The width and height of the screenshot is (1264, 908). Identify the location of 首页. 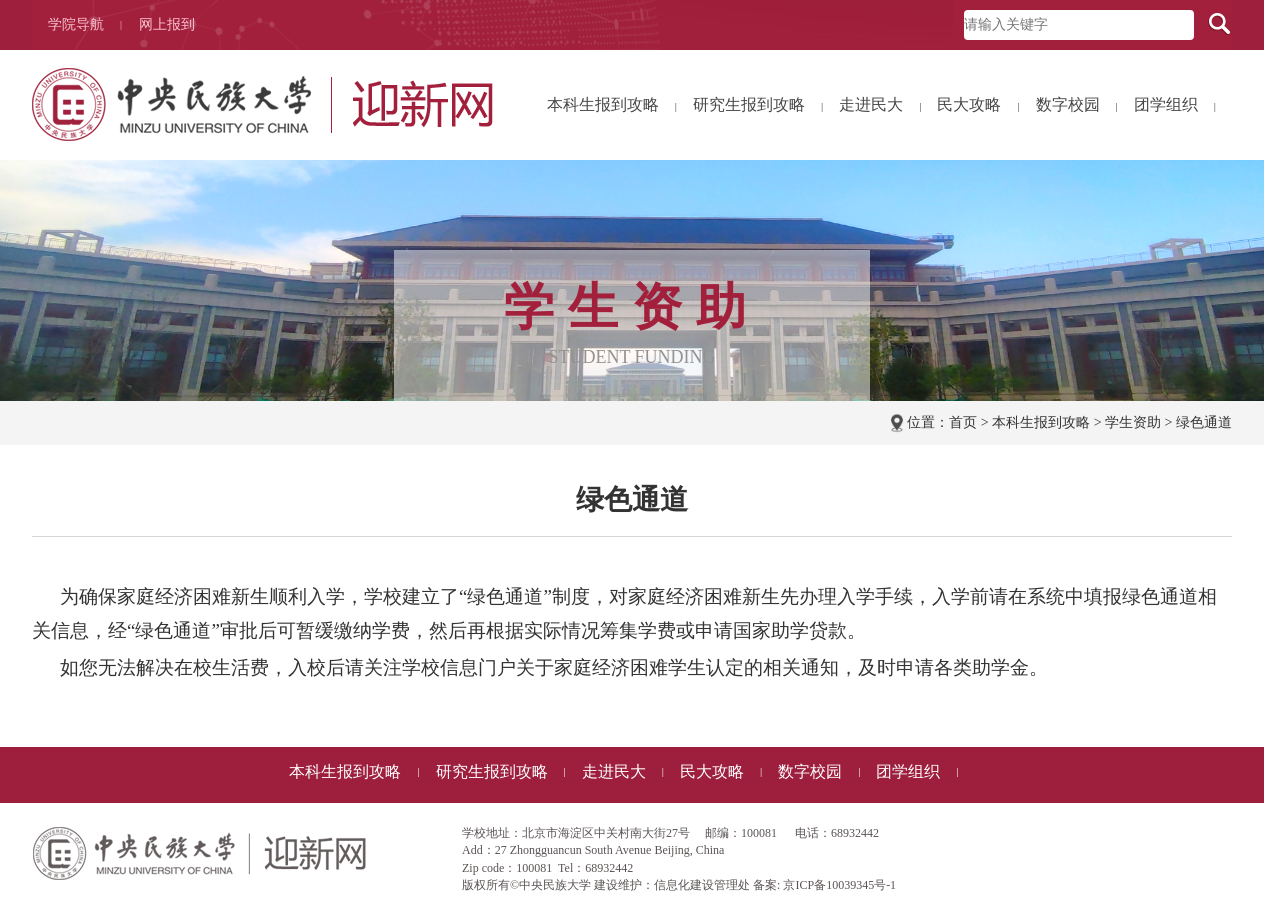
(963, 422).